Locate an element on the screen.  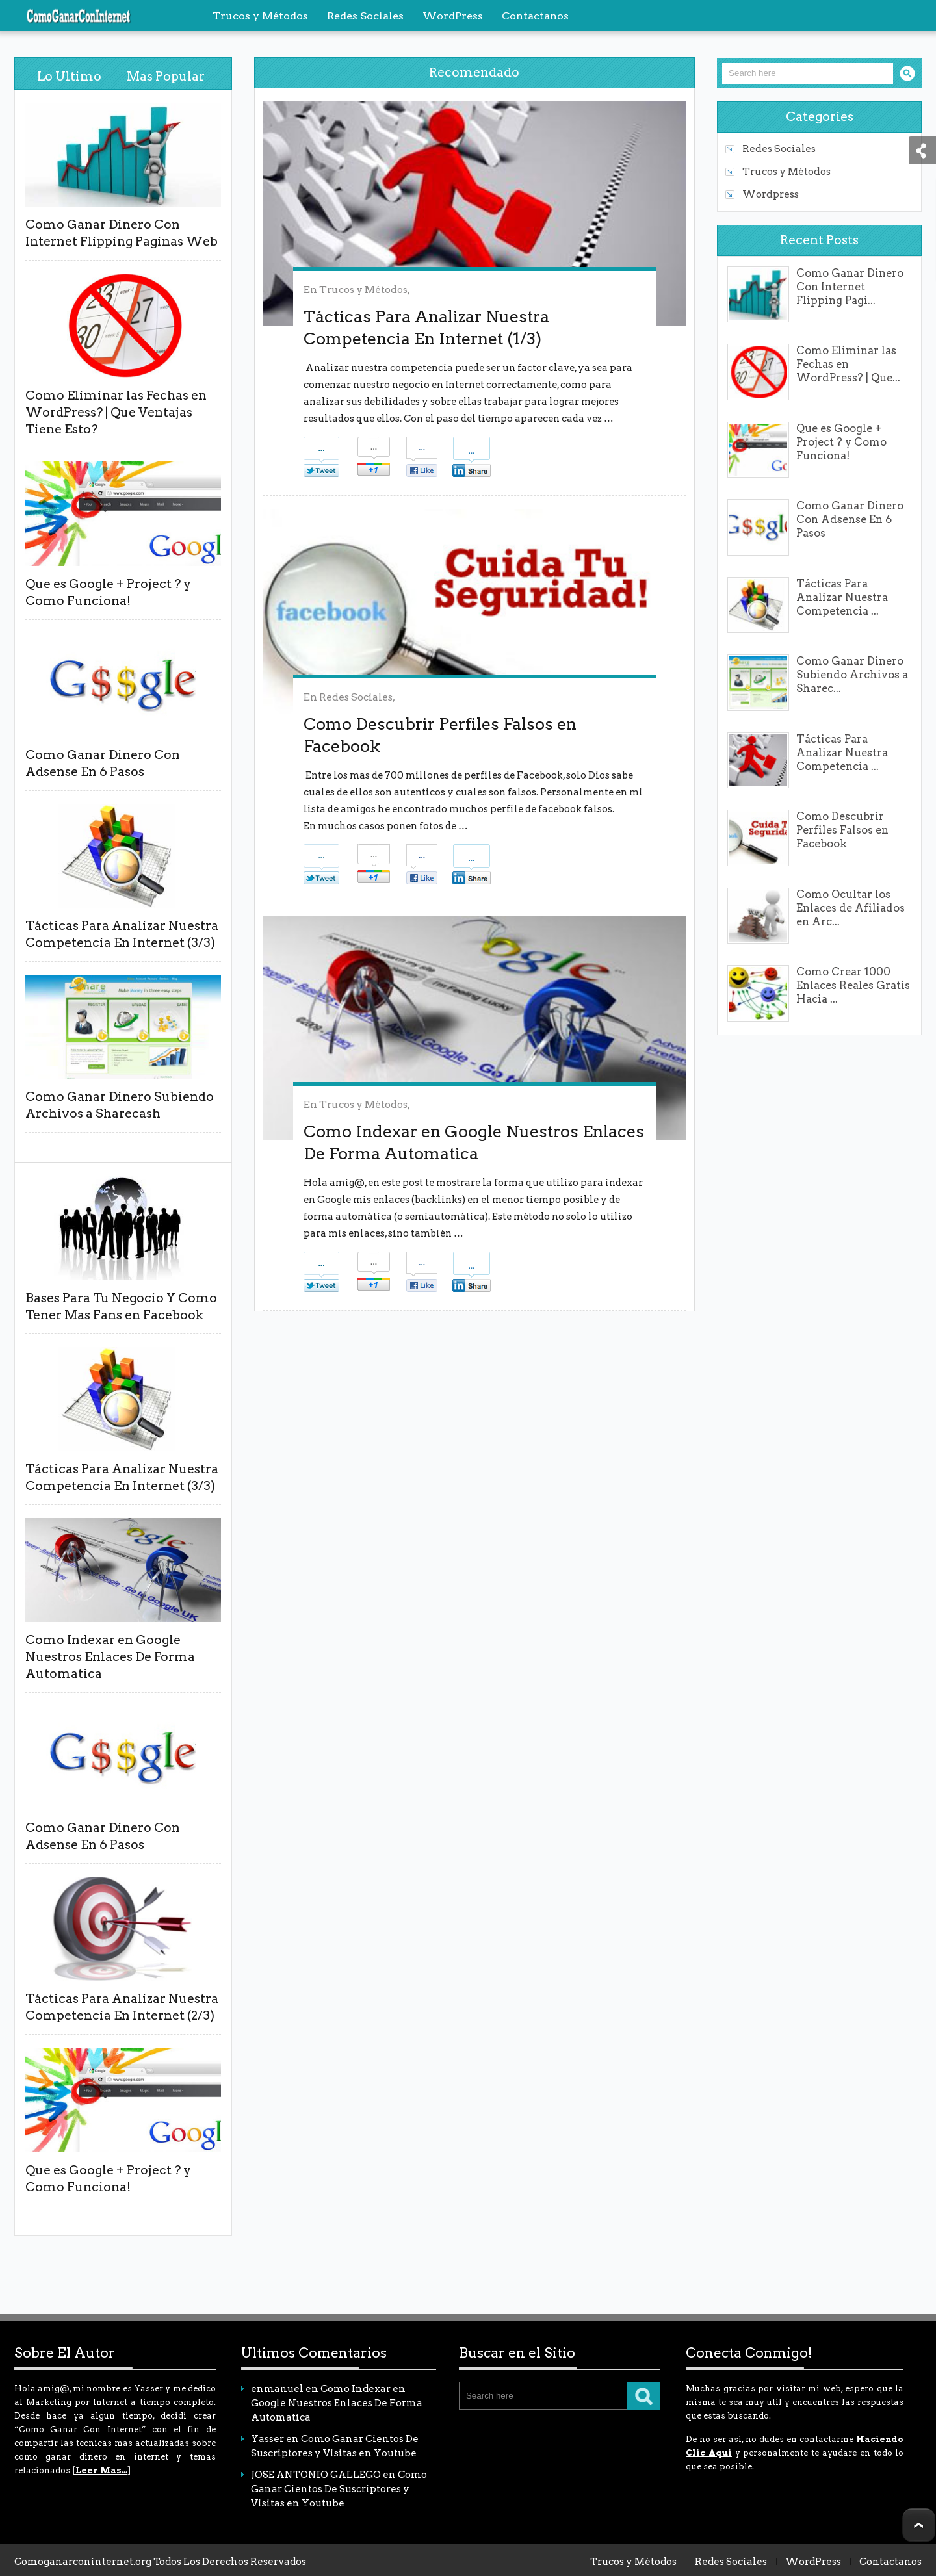
Como Eliminar las Fechas en WordPress? | Que... is located at coordinates (848, 364).